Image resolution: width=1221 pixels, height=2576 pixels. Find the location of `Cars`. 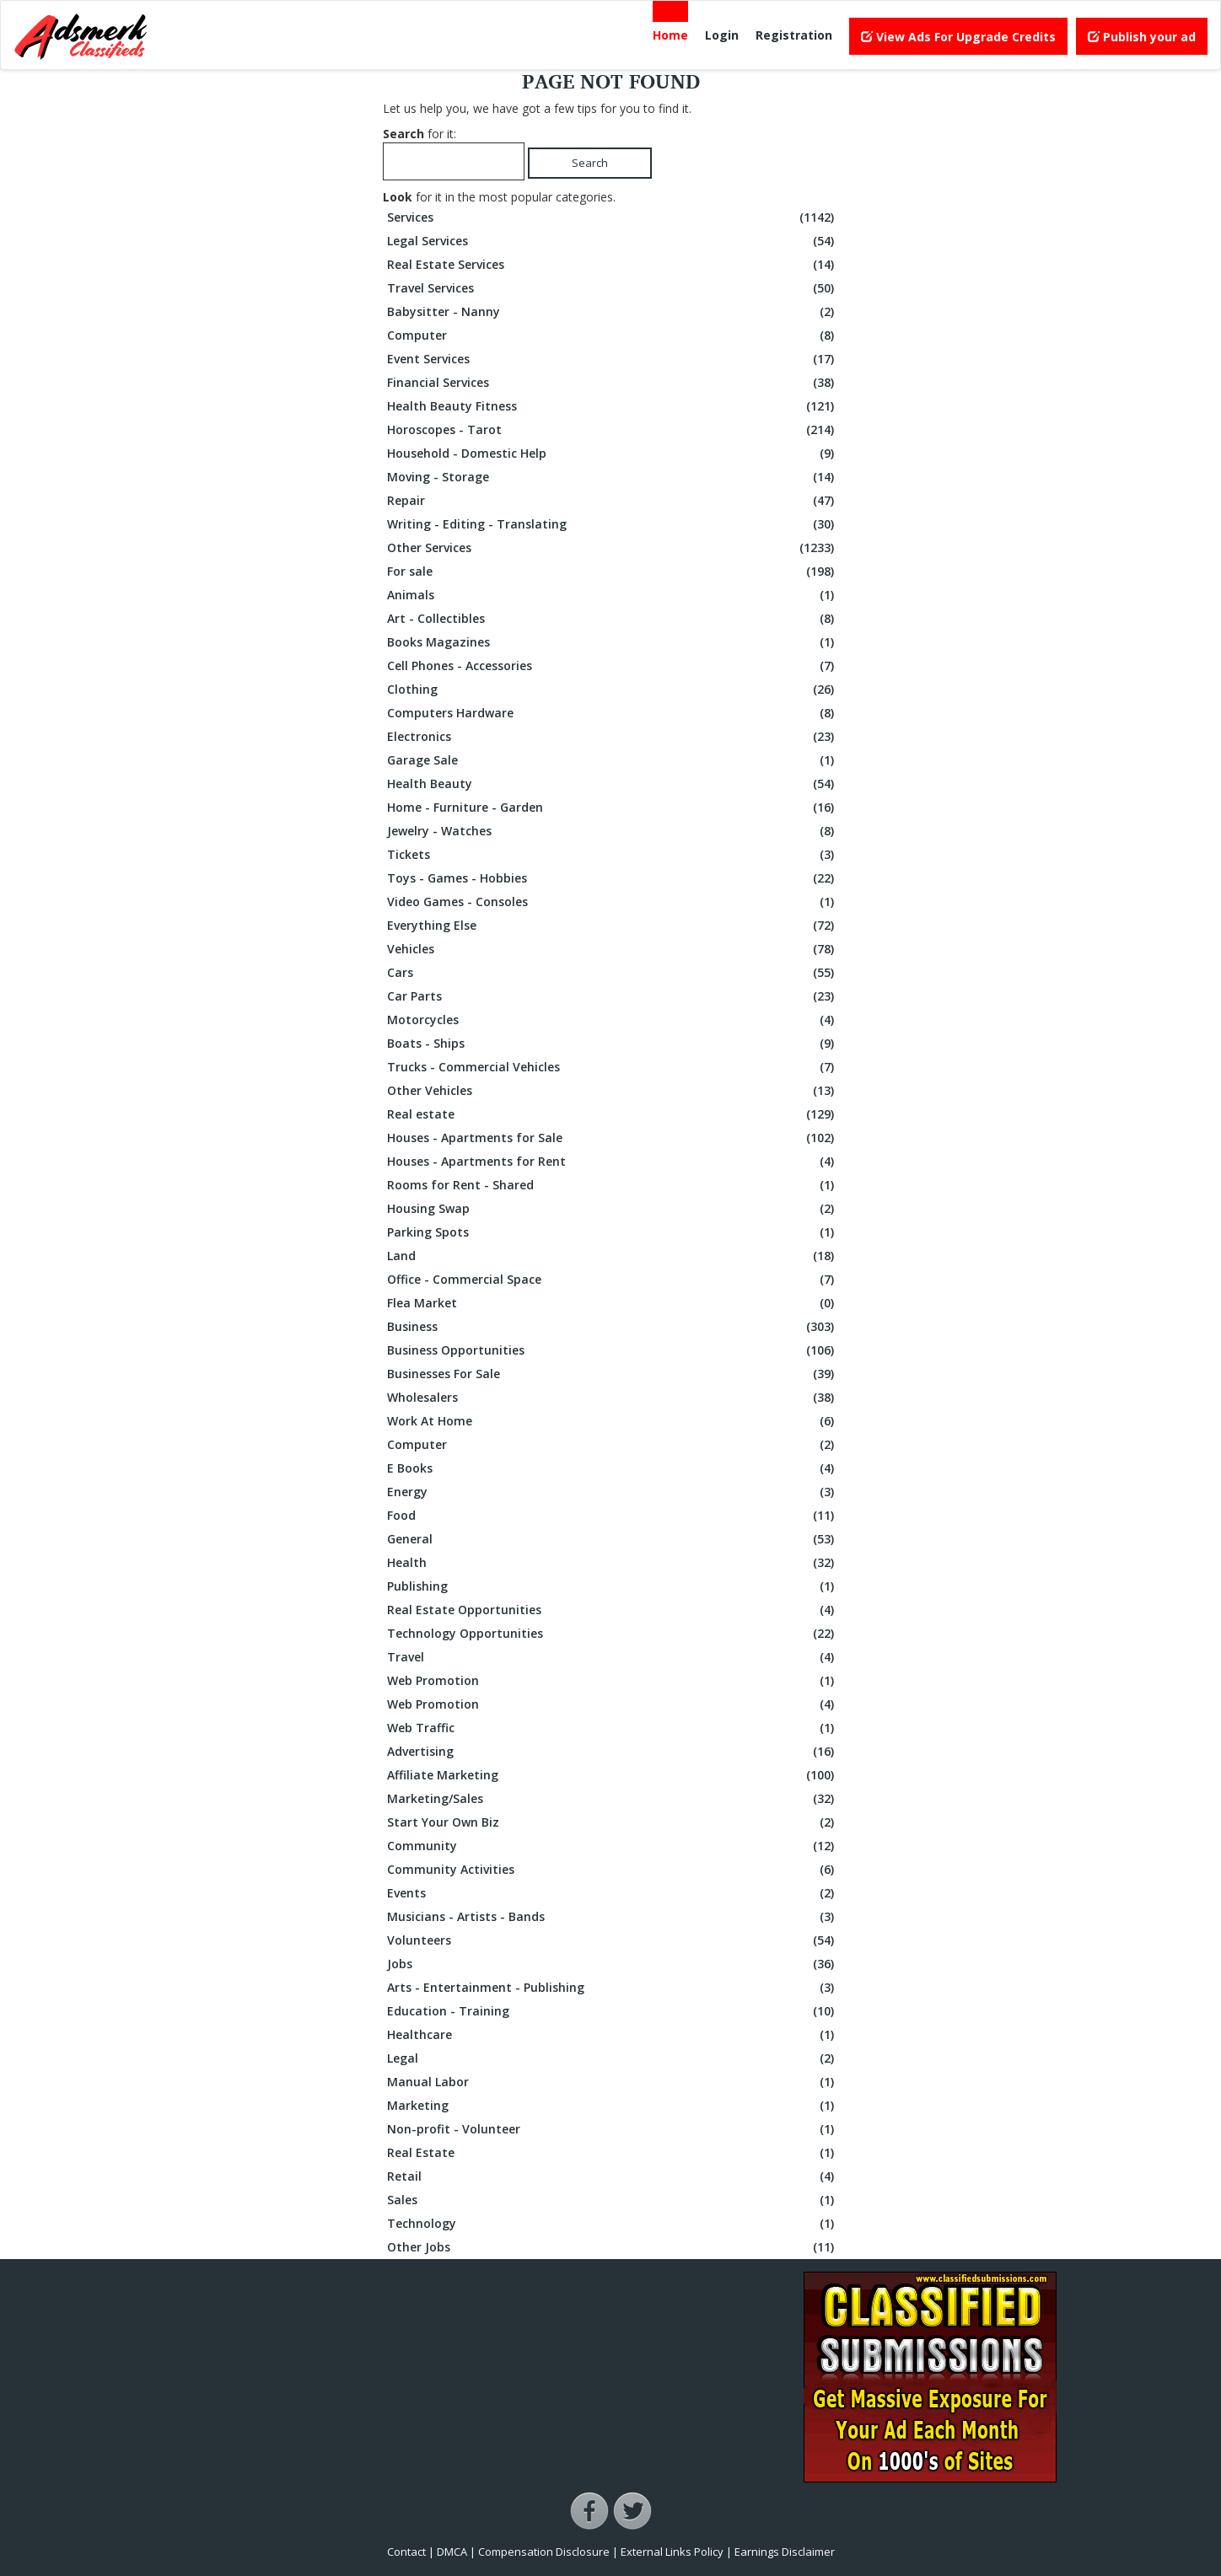

Cars is located at coordinates (612, 973).